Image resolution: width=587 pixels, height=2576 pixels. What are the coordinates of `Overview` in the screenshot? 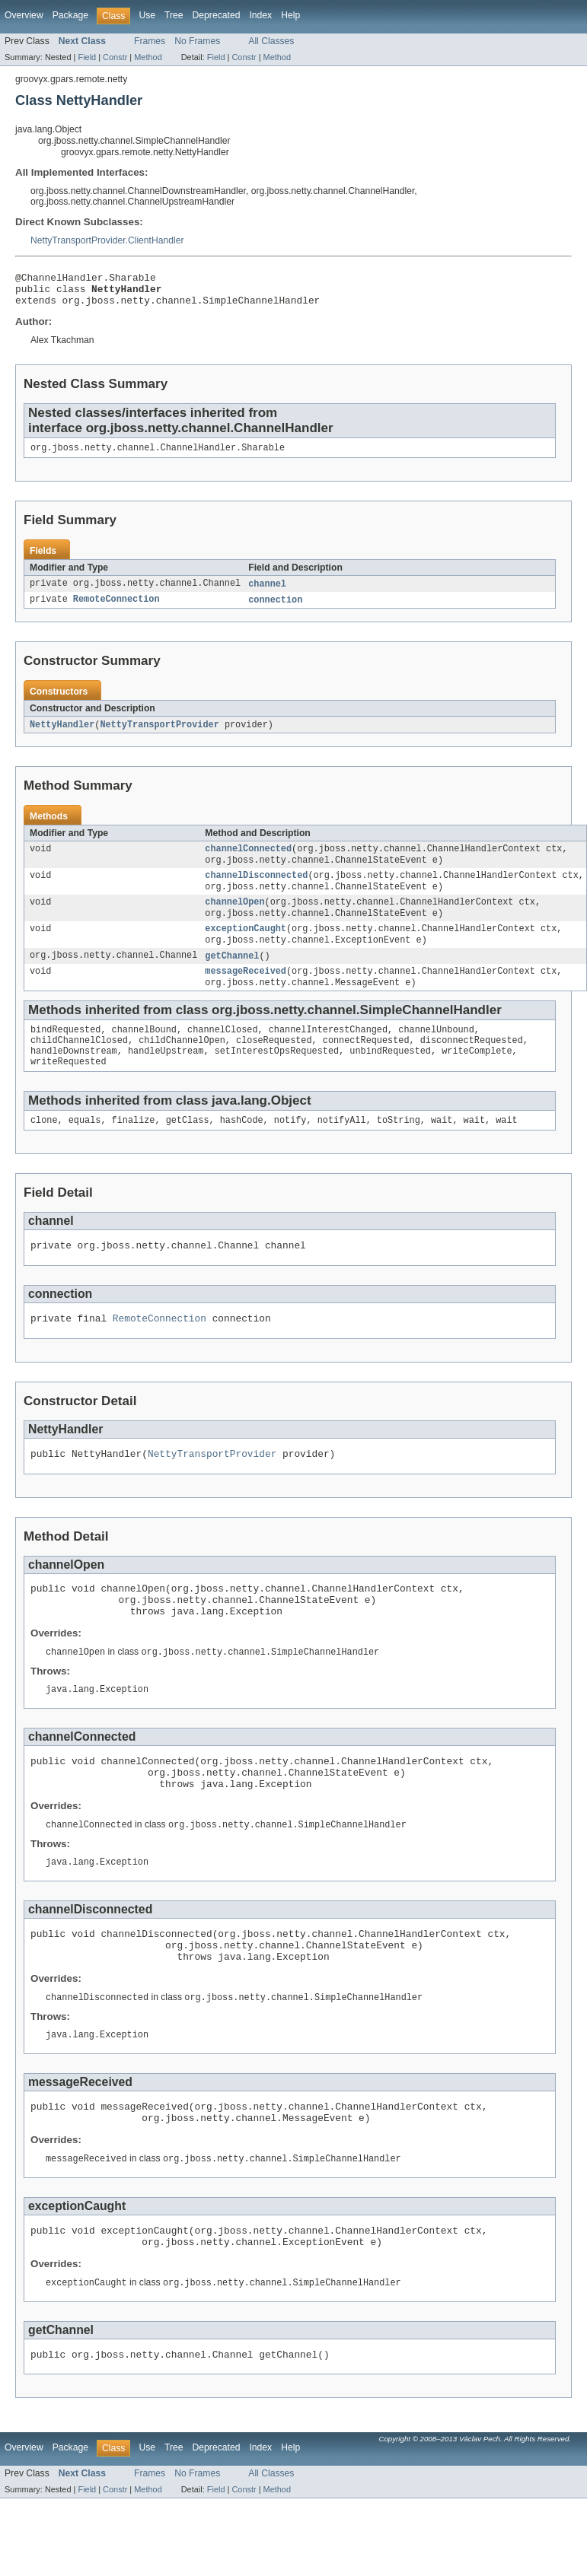 It's located at (24, 15).